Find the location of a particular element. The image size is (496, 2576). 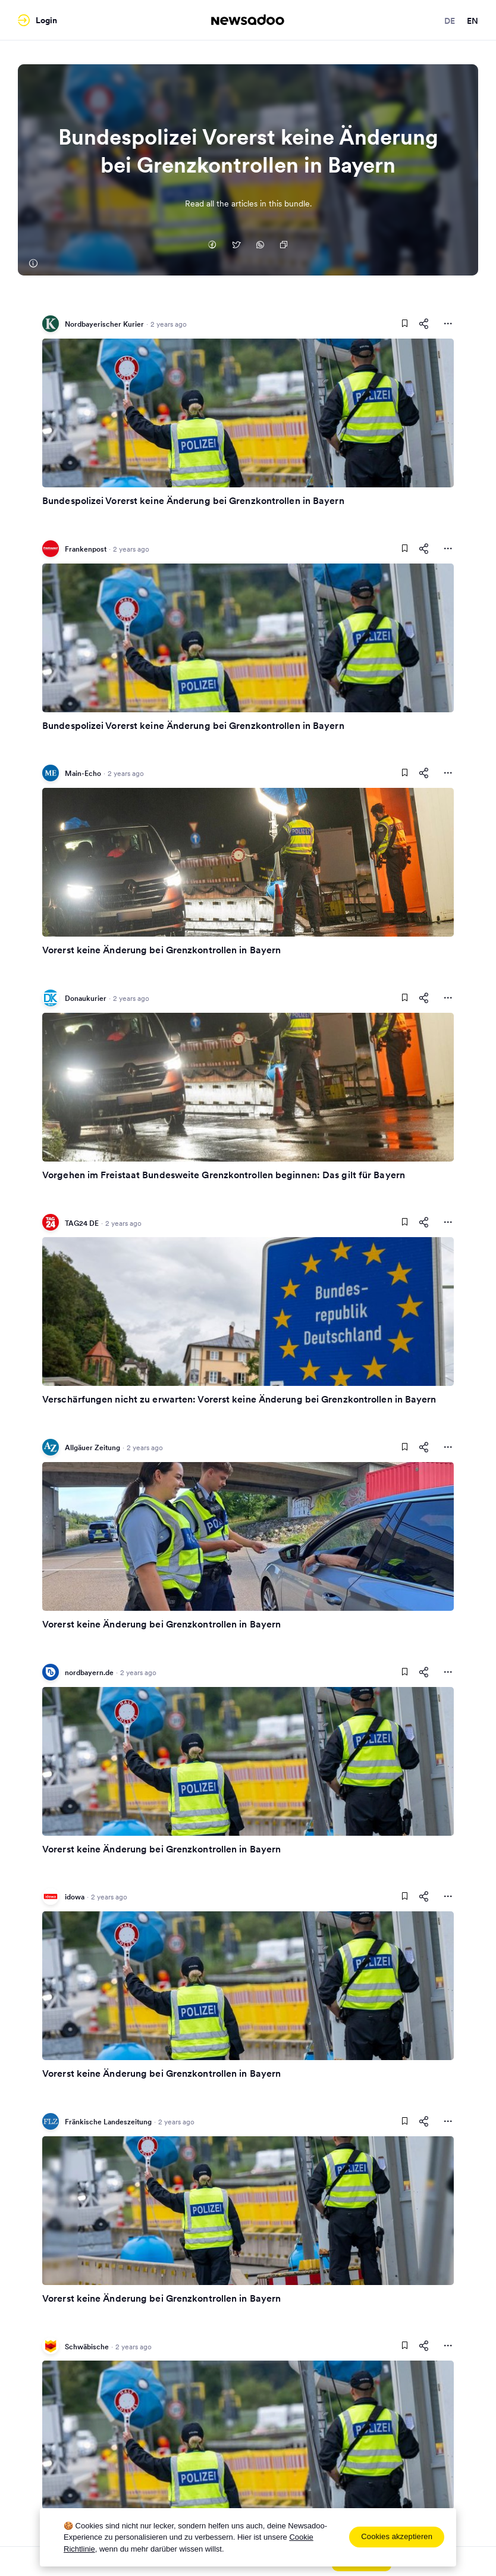

Verschärfungen nicht zu erwarten: Vorerst keine Änderung bei Grenzkontrollen in Bayern is located at coordinates (239, 1399).